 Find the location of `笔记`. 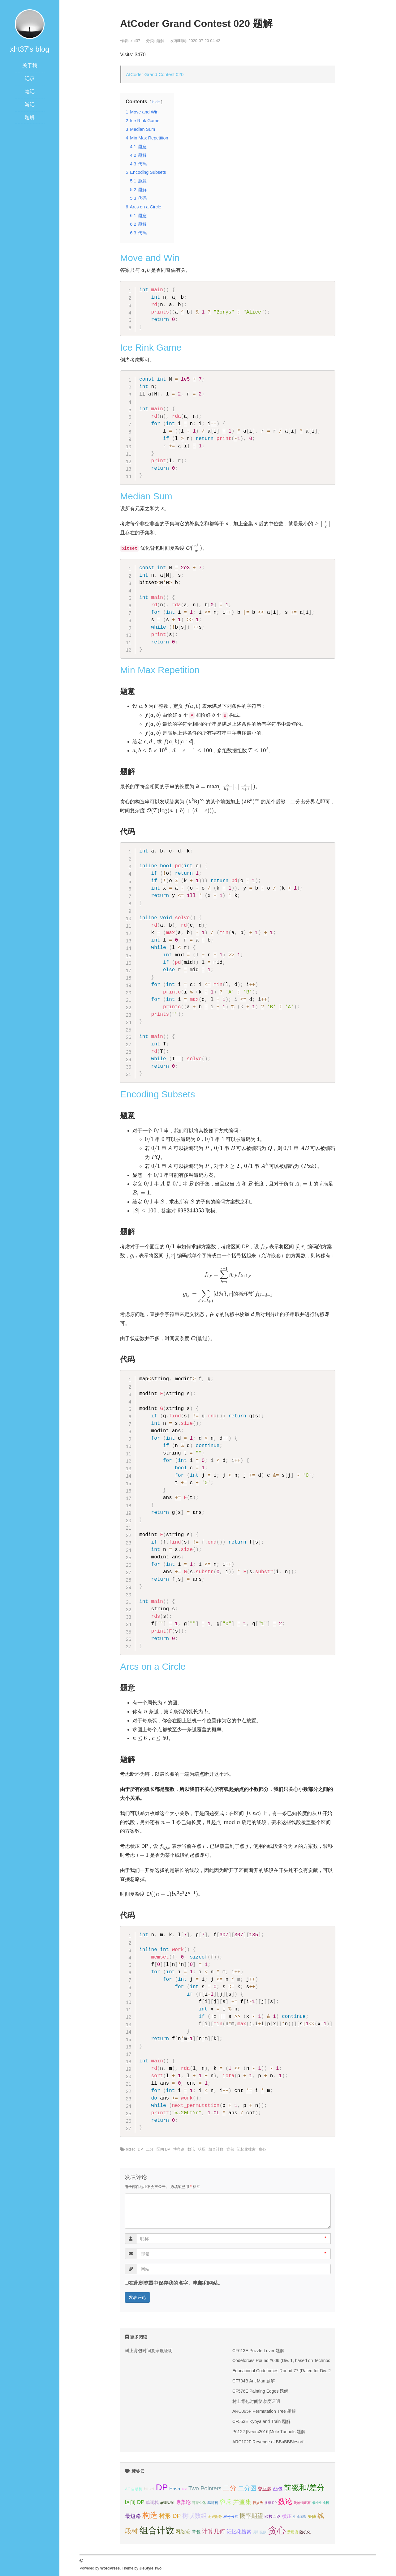

笔记 is located at coordinates (30, 91).